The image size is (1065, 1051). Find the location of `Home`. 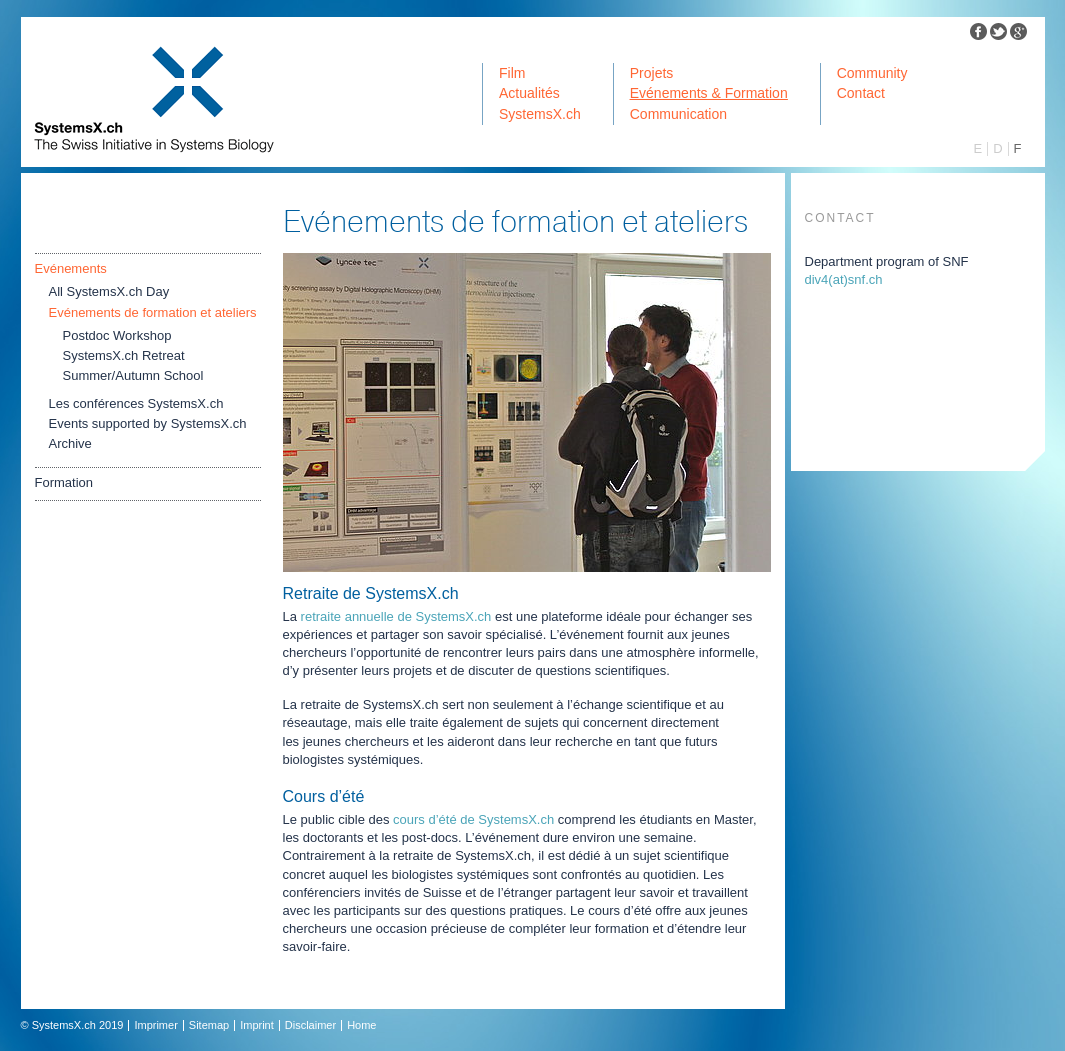

Home is located at coordinates (361, 1025).